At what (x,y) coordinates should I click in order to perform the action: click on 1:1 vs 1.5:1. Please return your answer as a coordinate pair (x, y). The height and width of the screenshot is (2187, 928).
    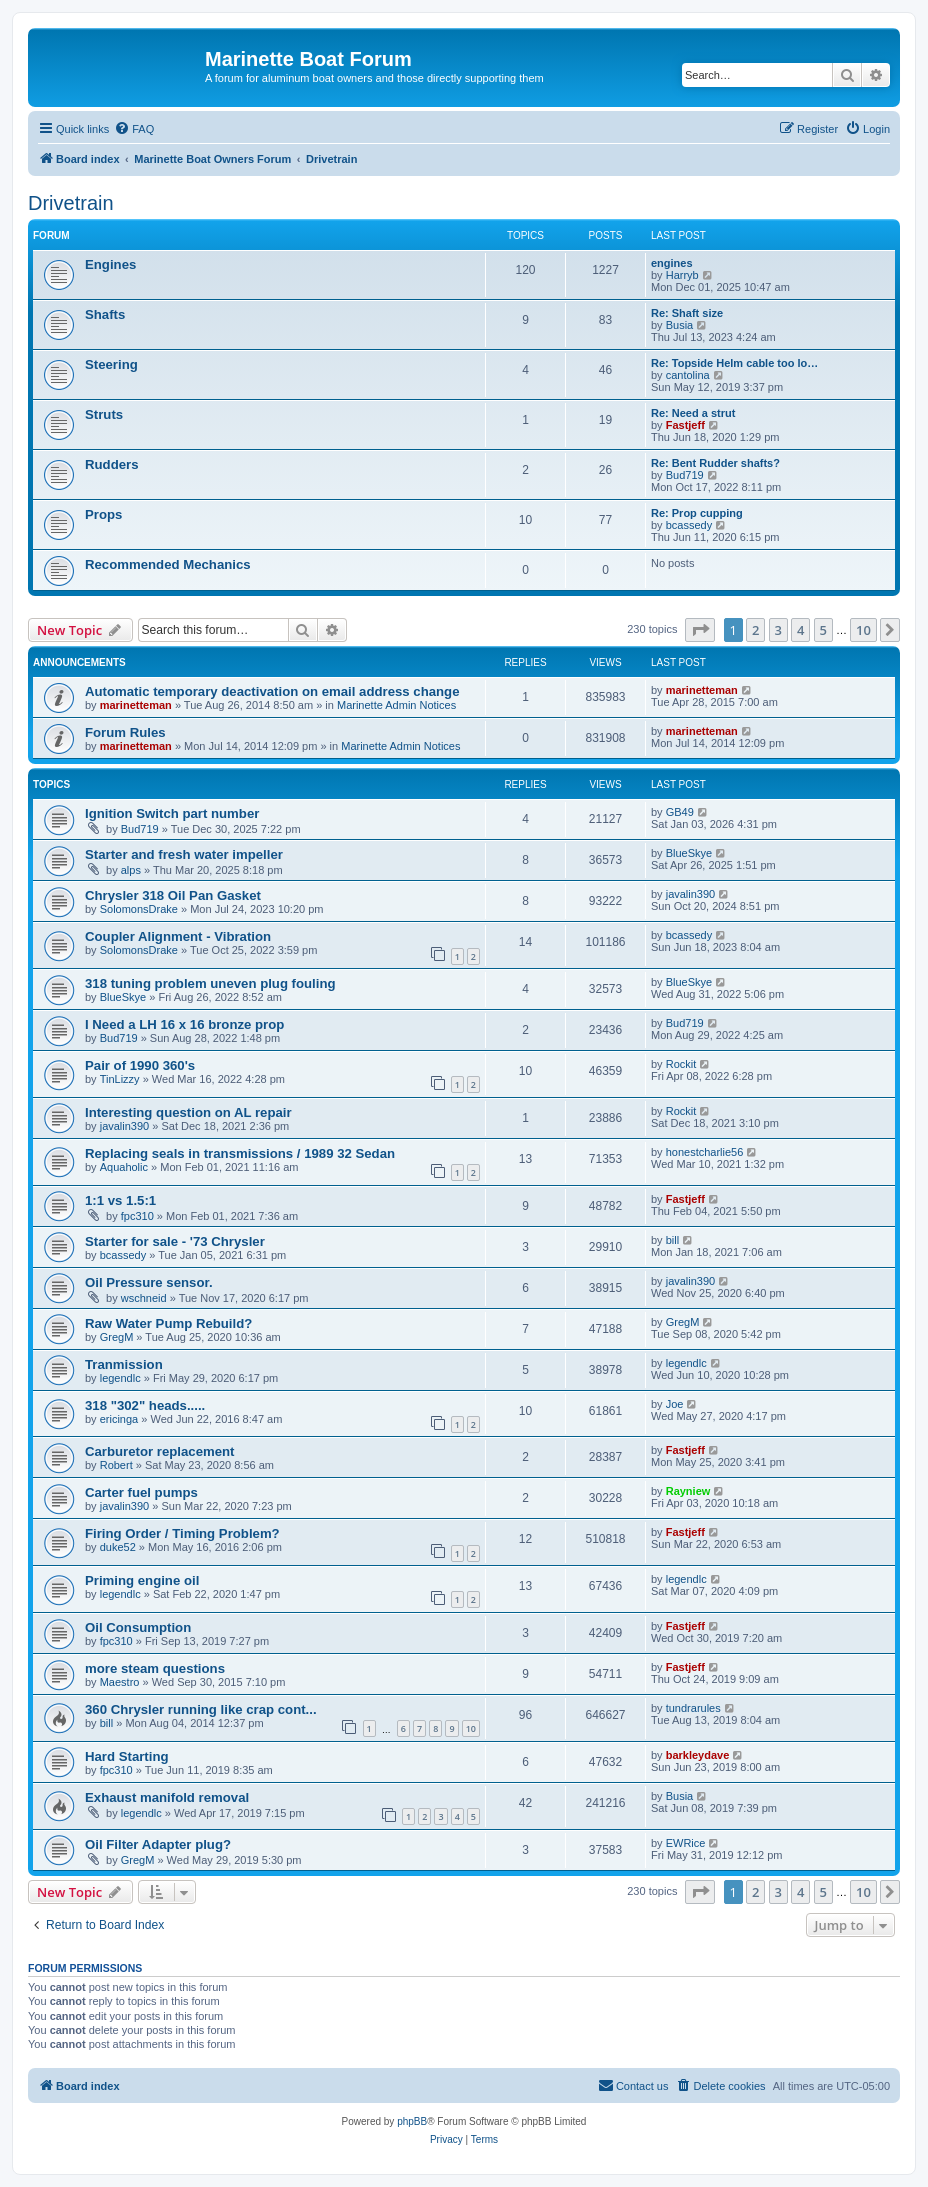
    Looking at the image, I should click on (120, 1200).